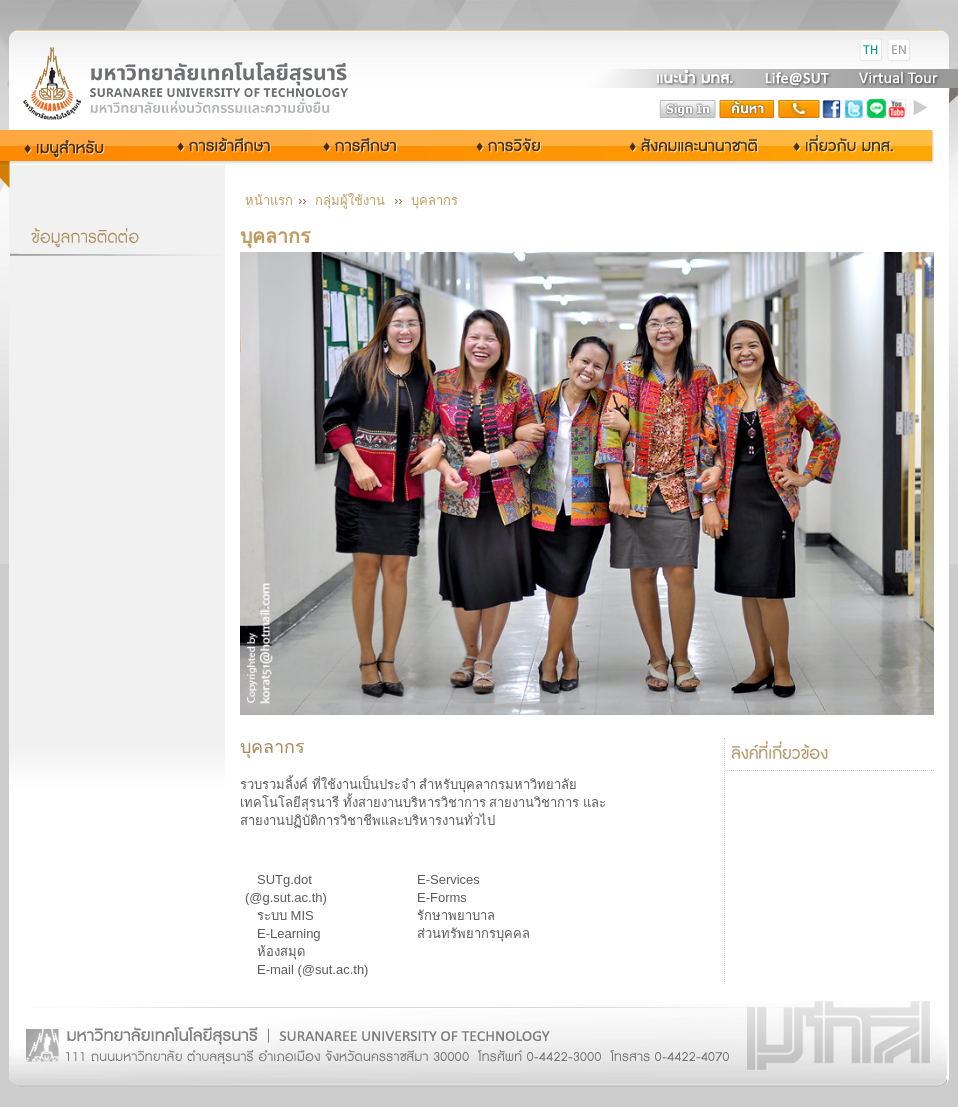 The width and height of the screenshot is (958, 1107). What do you see at coordinates (797, 78) in the screenshot?
I see `Life@SUT` at bounding box center [797, 78].